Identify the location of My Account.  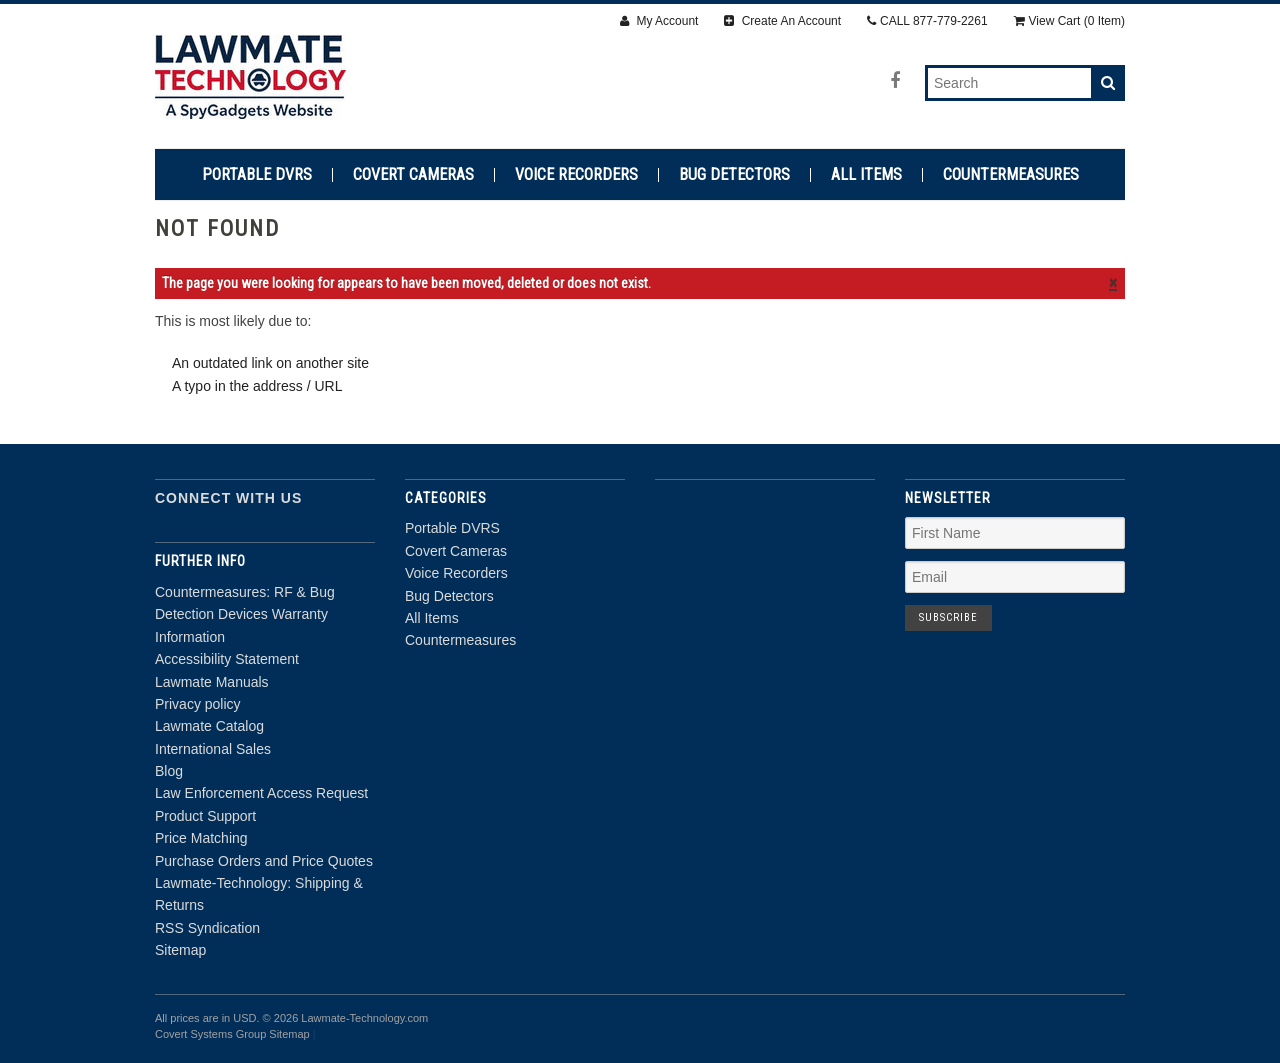
(659, 21).